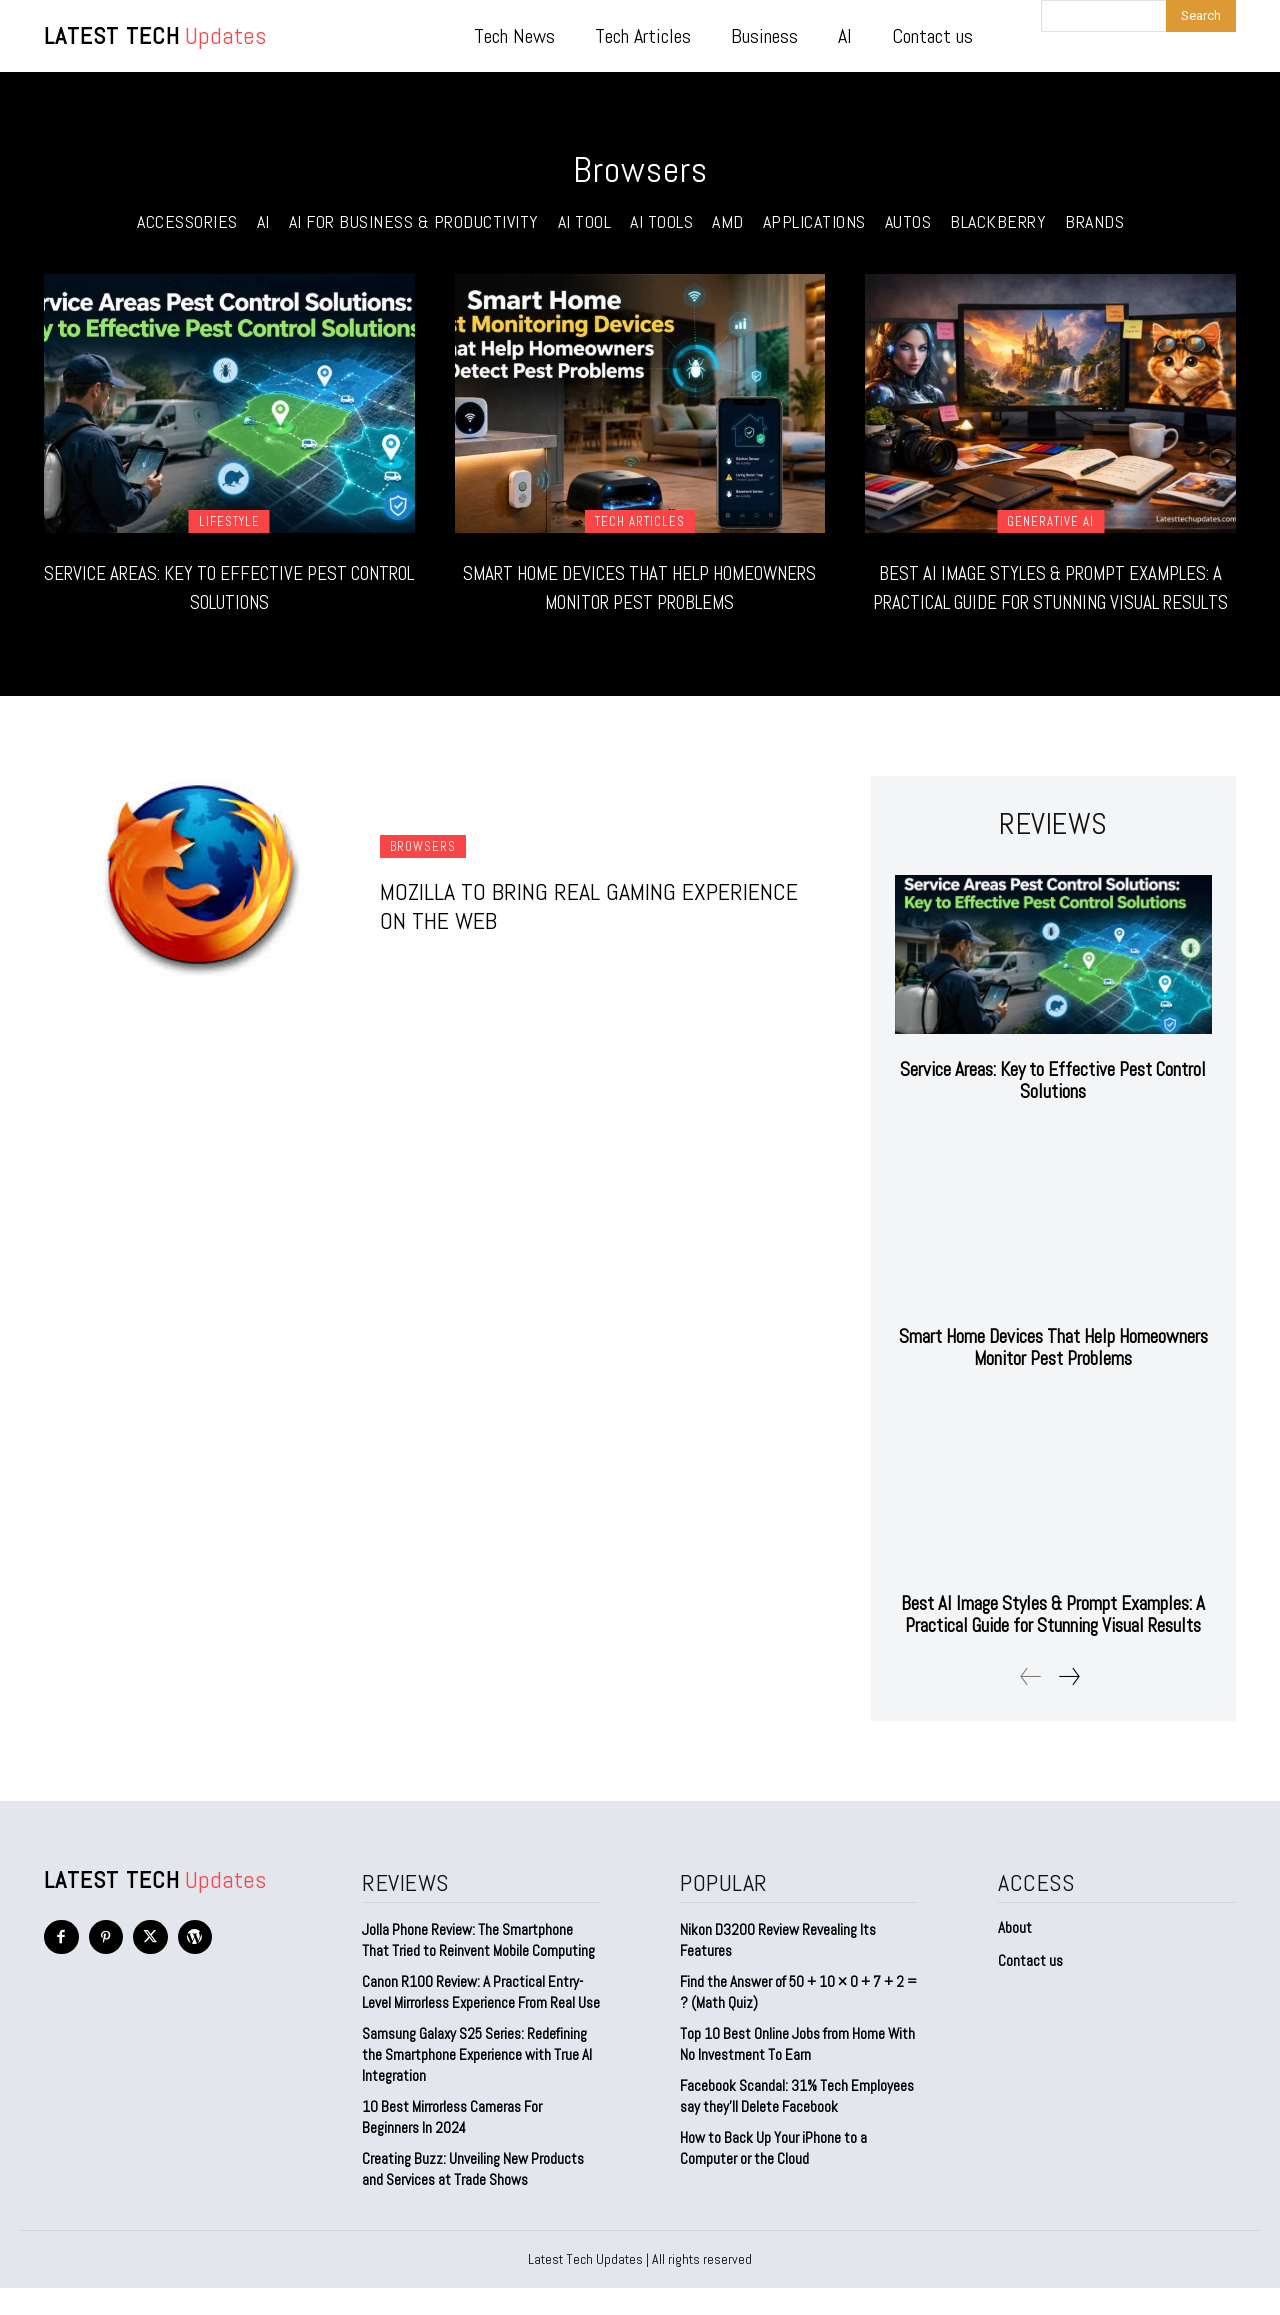 The width and height of the screenshot is (1280, 2315). I want to click on Accessories, so click(187, 222).